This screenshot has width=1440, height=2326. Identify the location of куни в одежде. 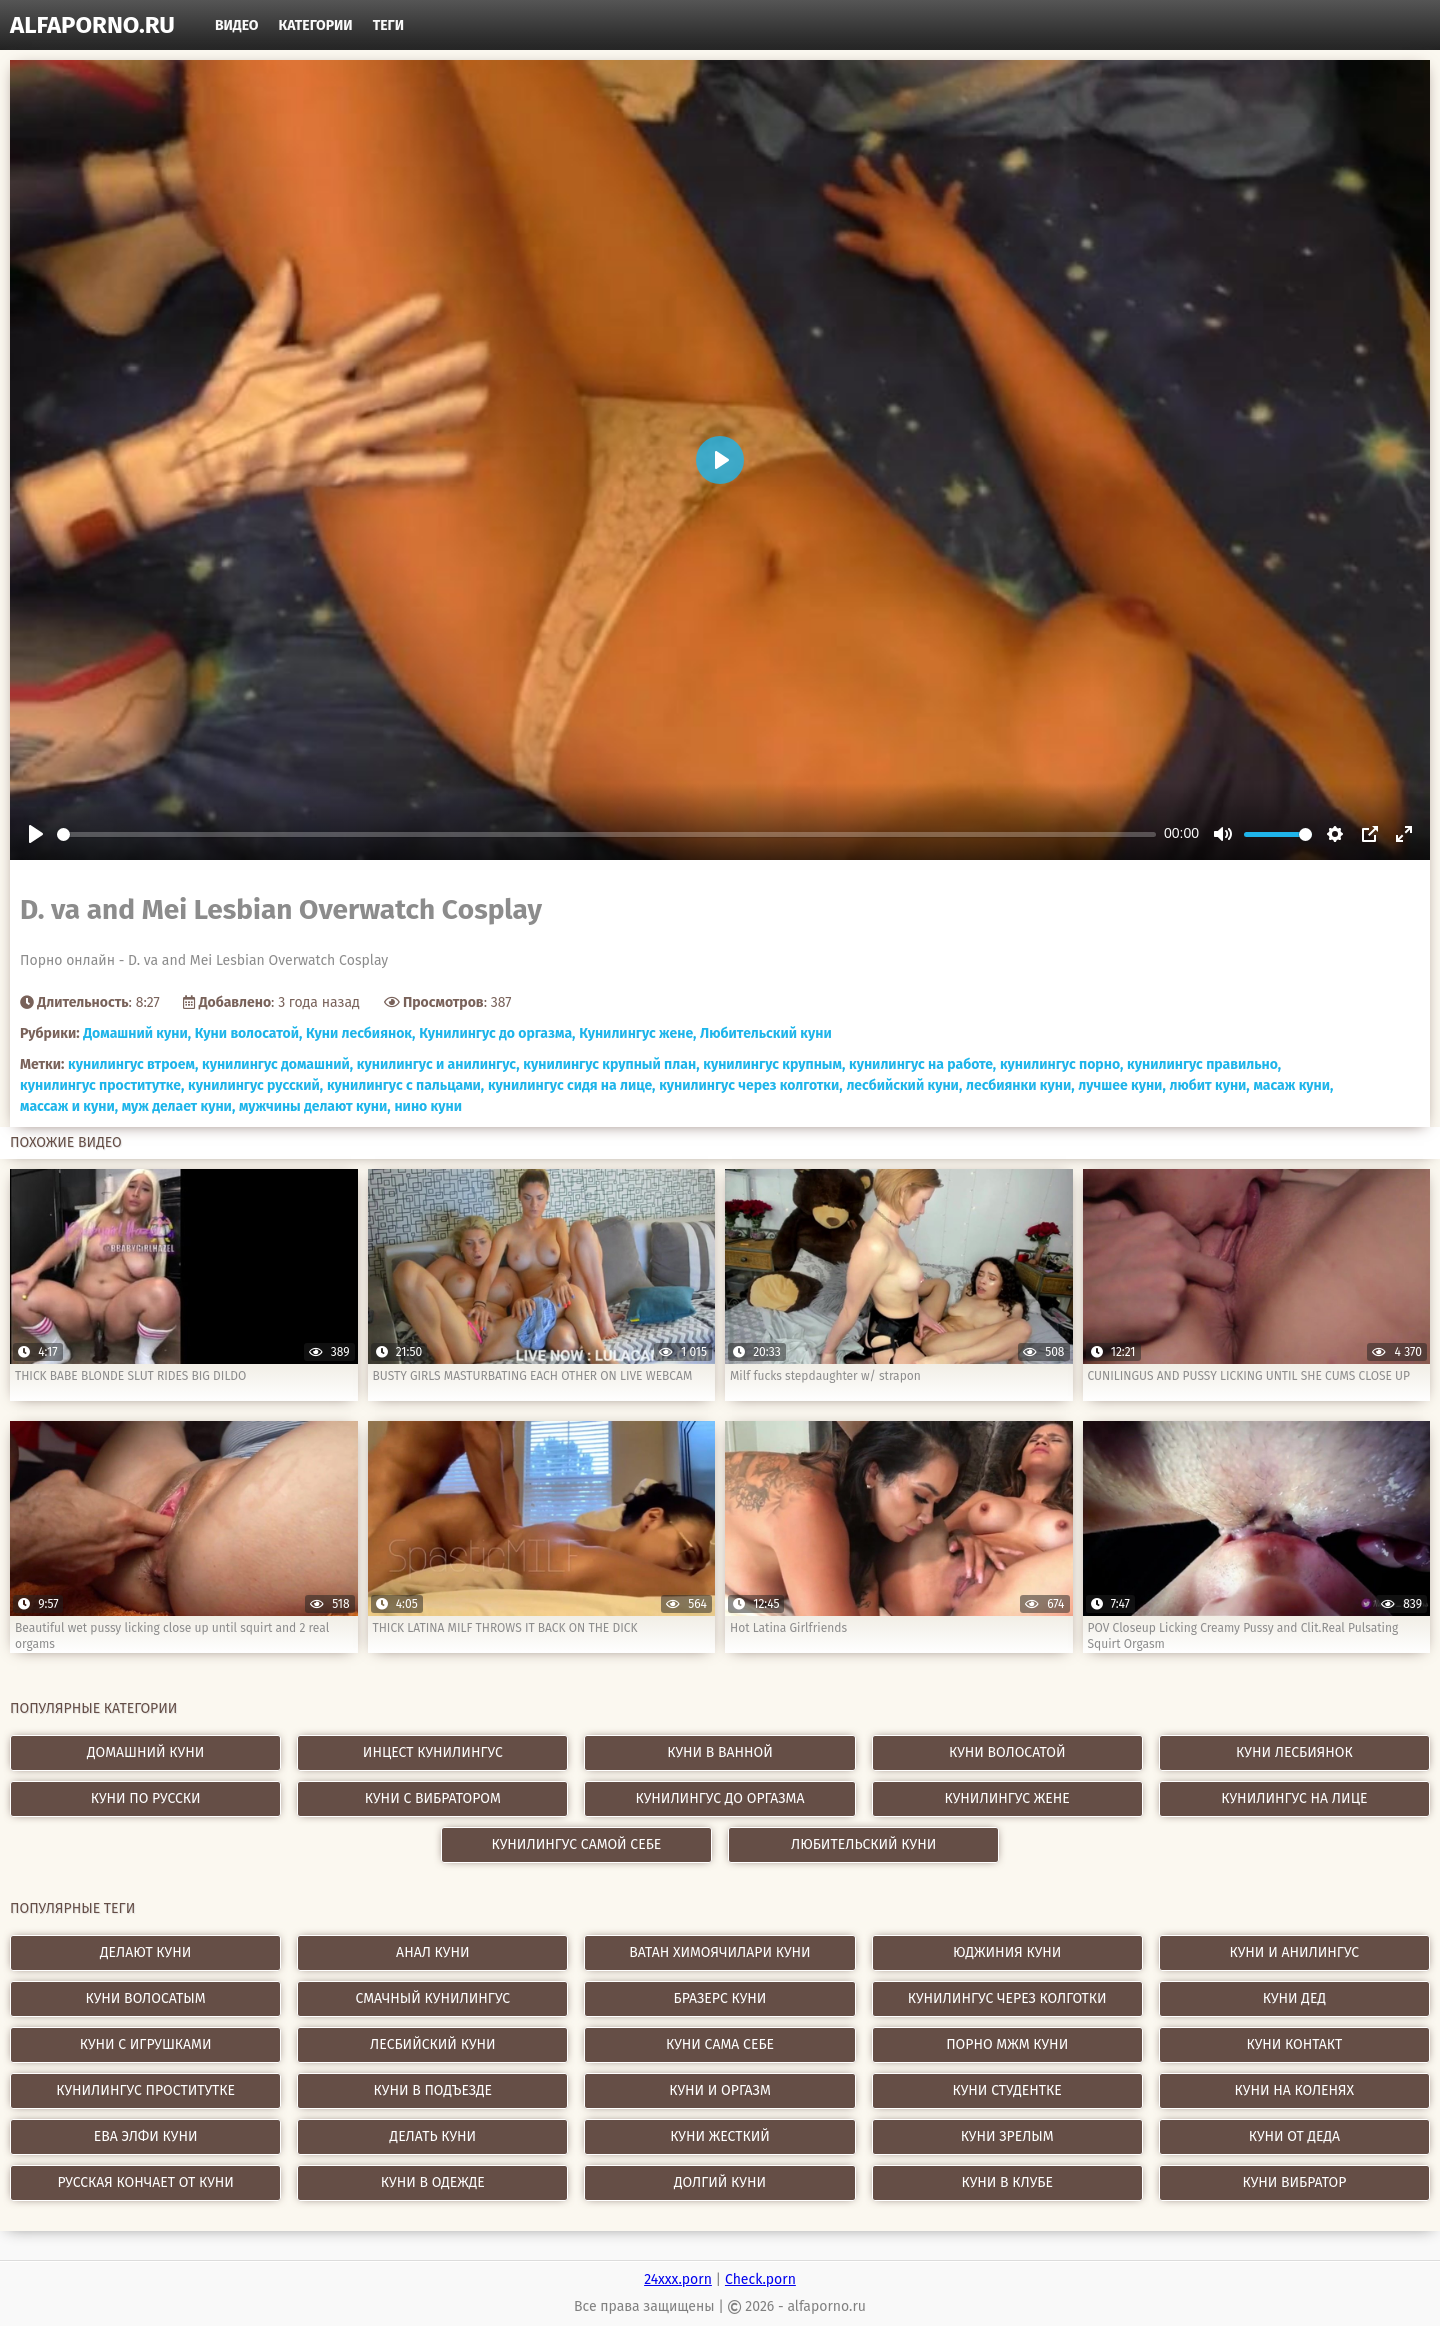
(433, 2182).